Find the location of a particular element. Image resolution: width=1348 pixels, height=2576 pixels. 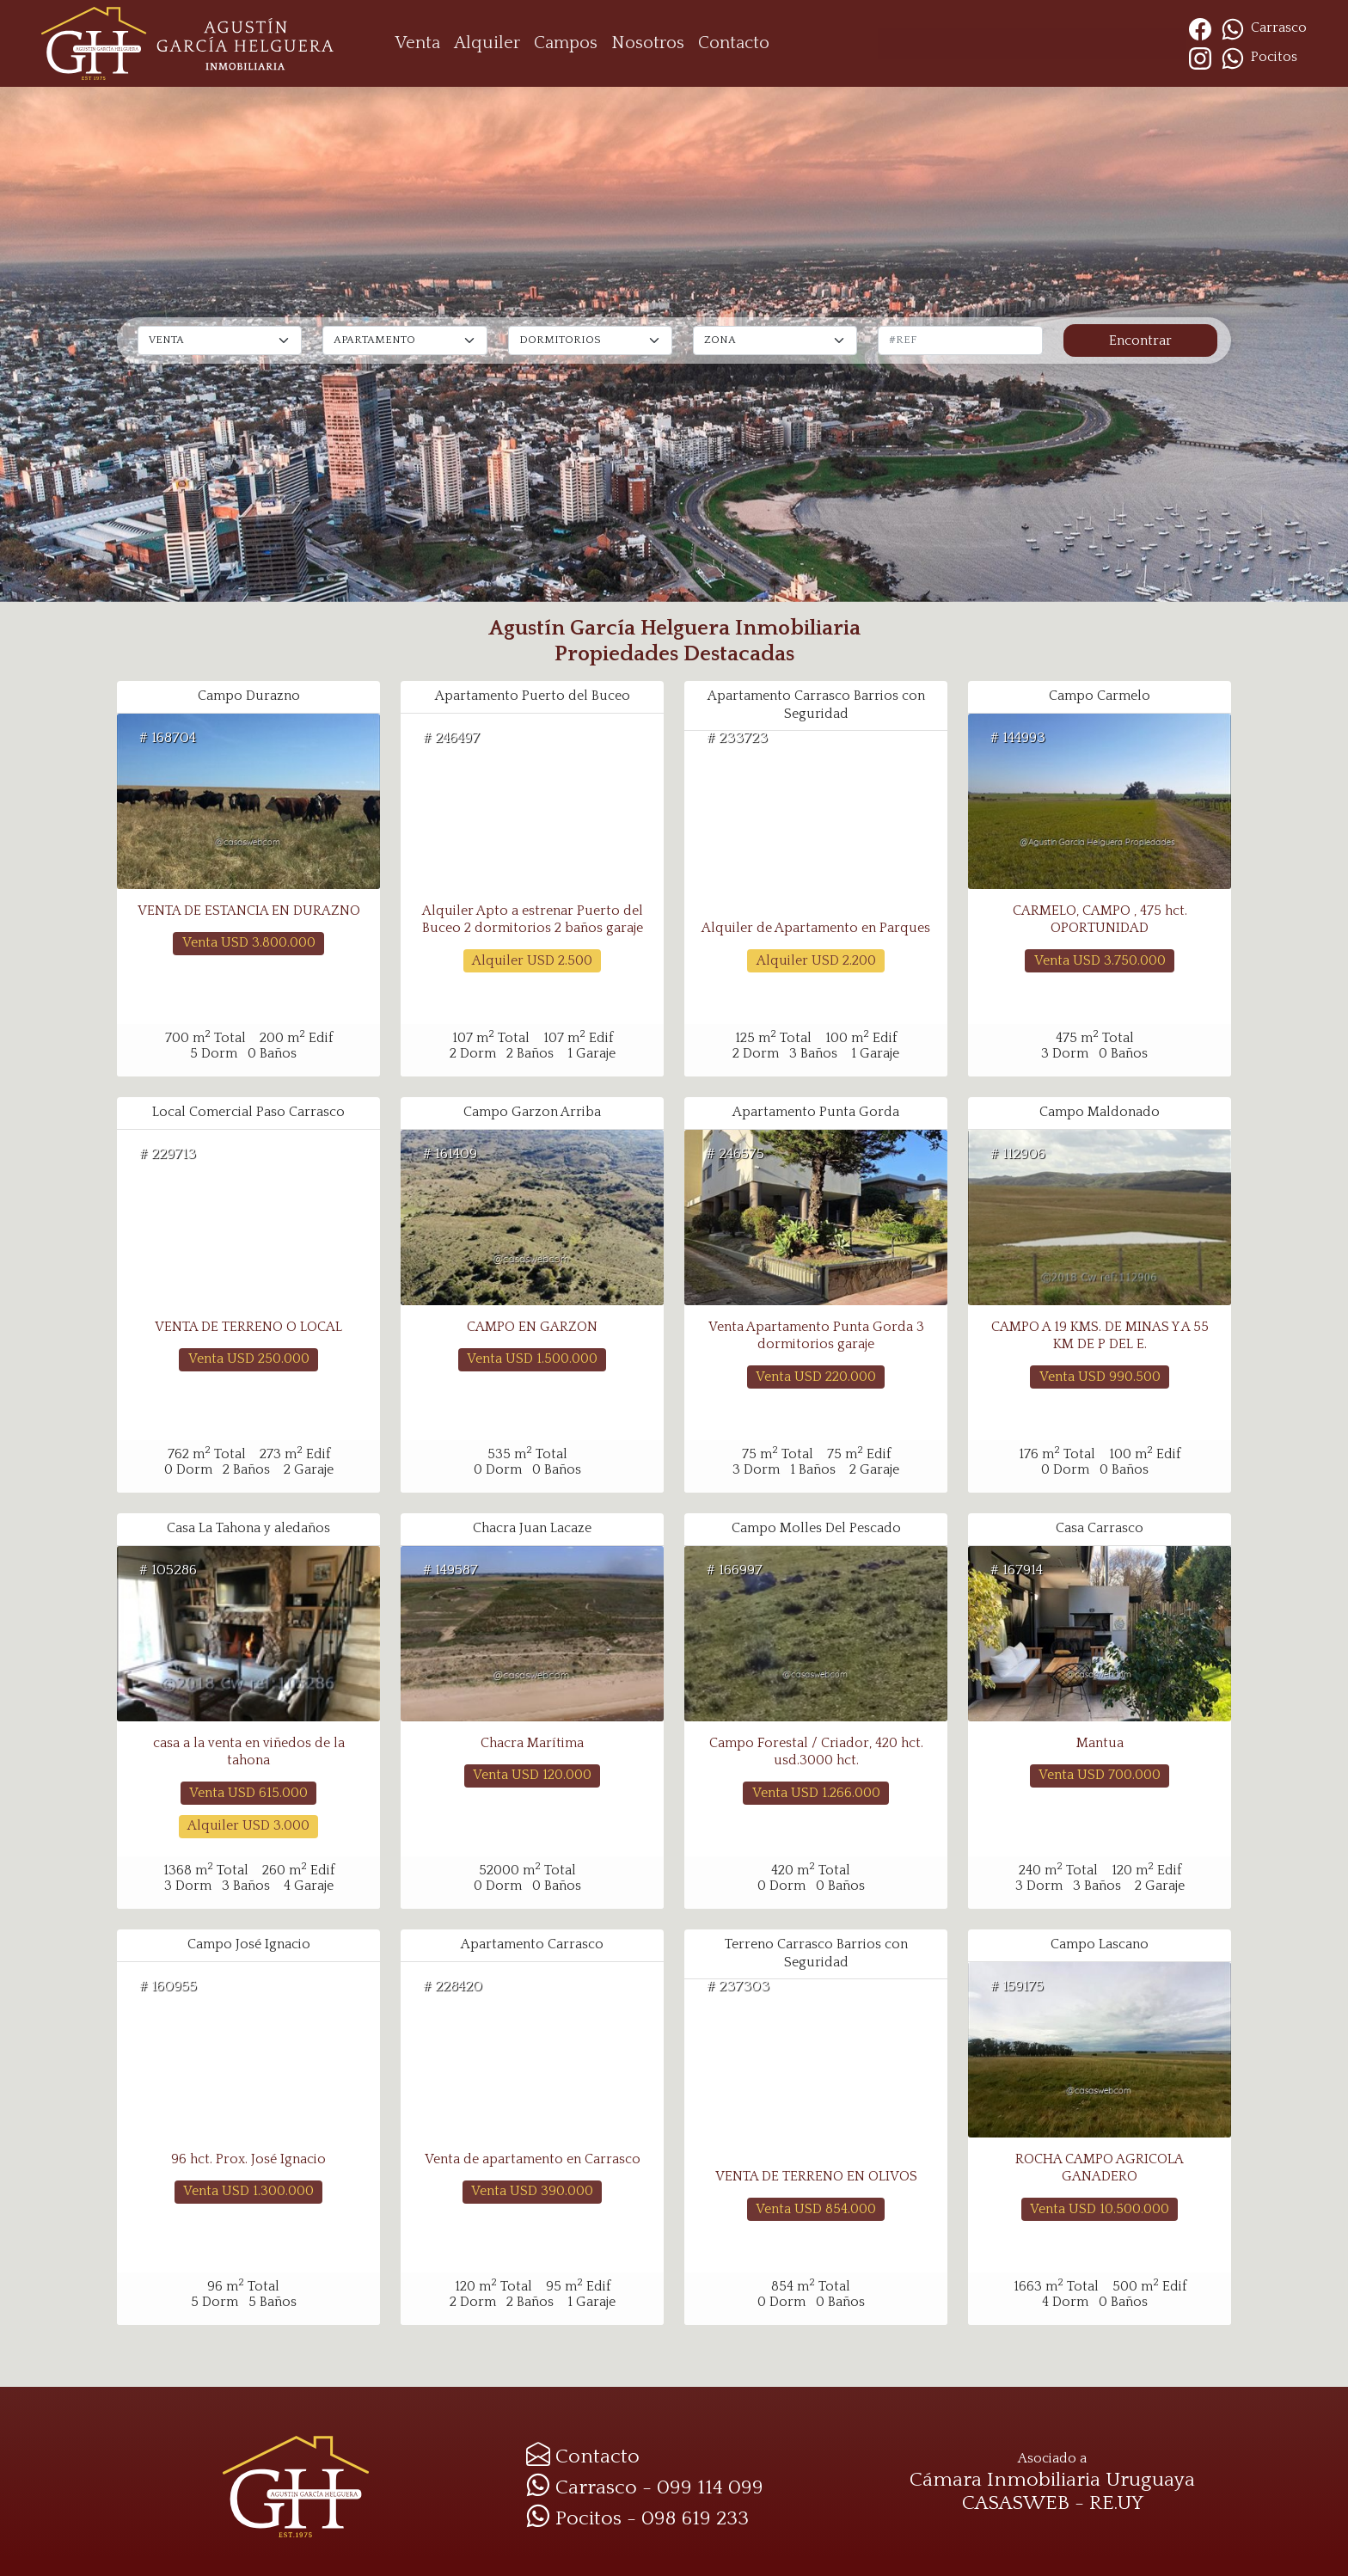

Alquiler is located at coordinates (487, 43).